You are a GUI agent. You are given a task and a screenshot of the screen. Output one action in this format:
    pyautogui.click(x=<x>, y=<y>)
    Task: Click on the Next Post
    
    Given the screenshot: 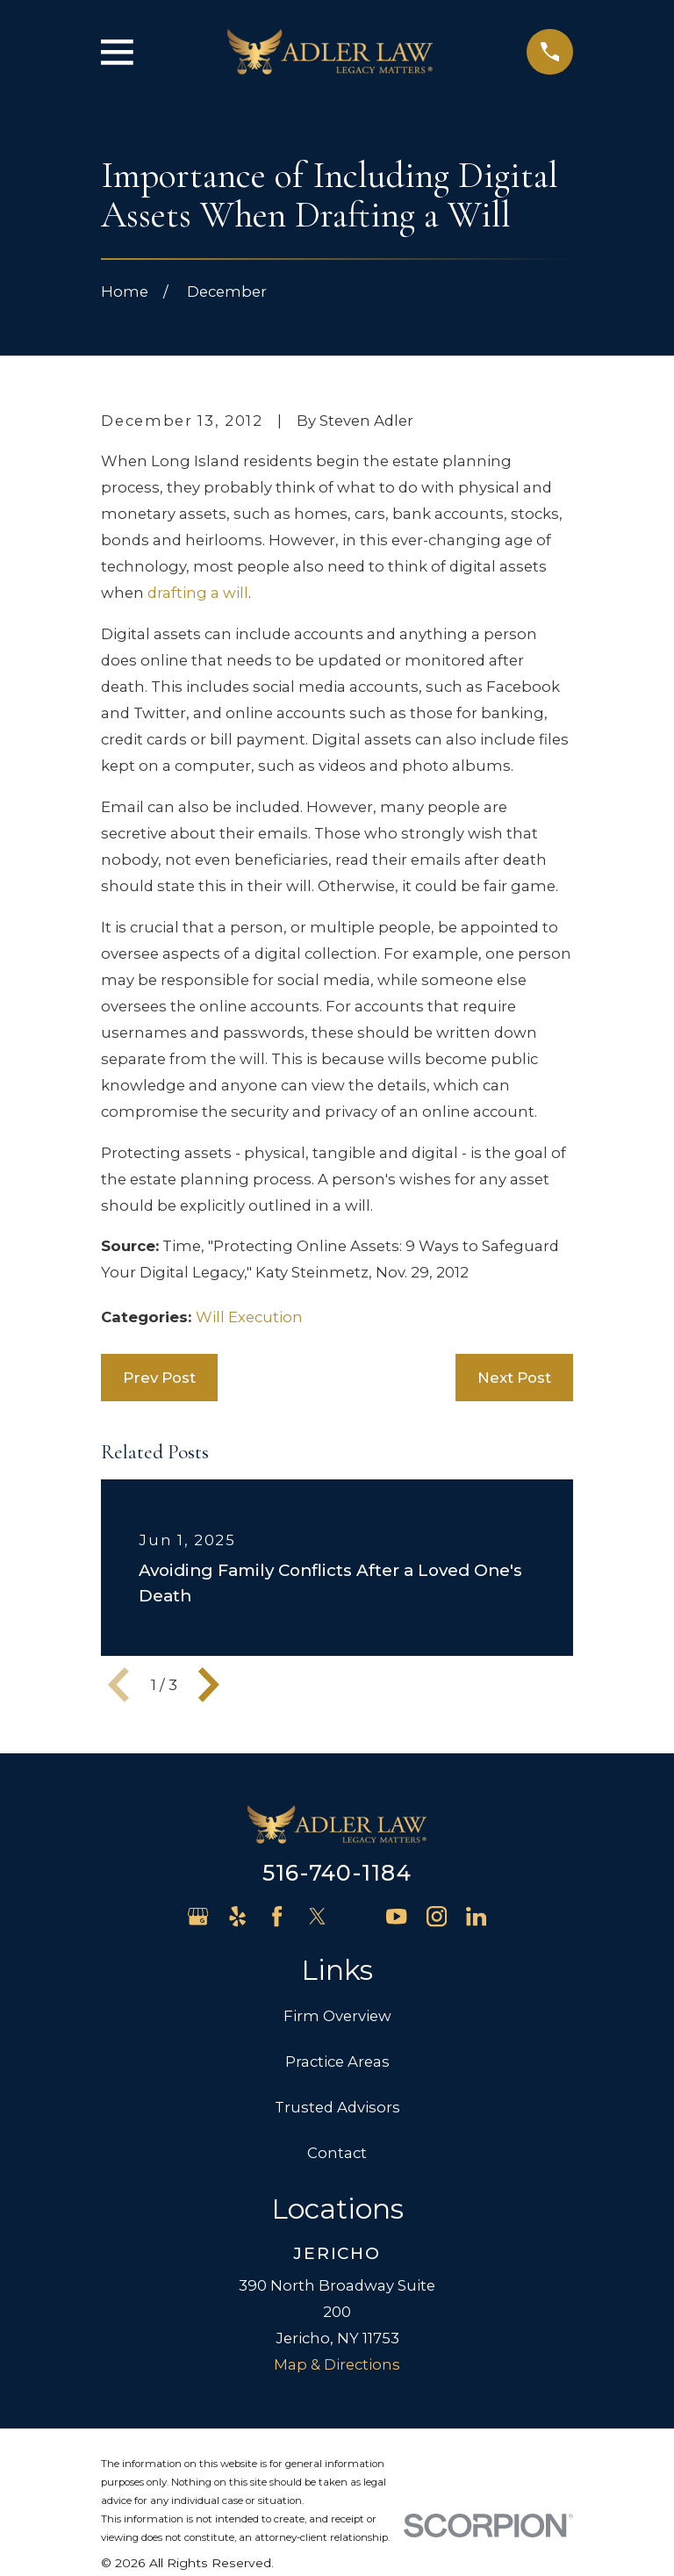 What is the action you would take?
    pyautogui.click(x=514, y=1377)
    